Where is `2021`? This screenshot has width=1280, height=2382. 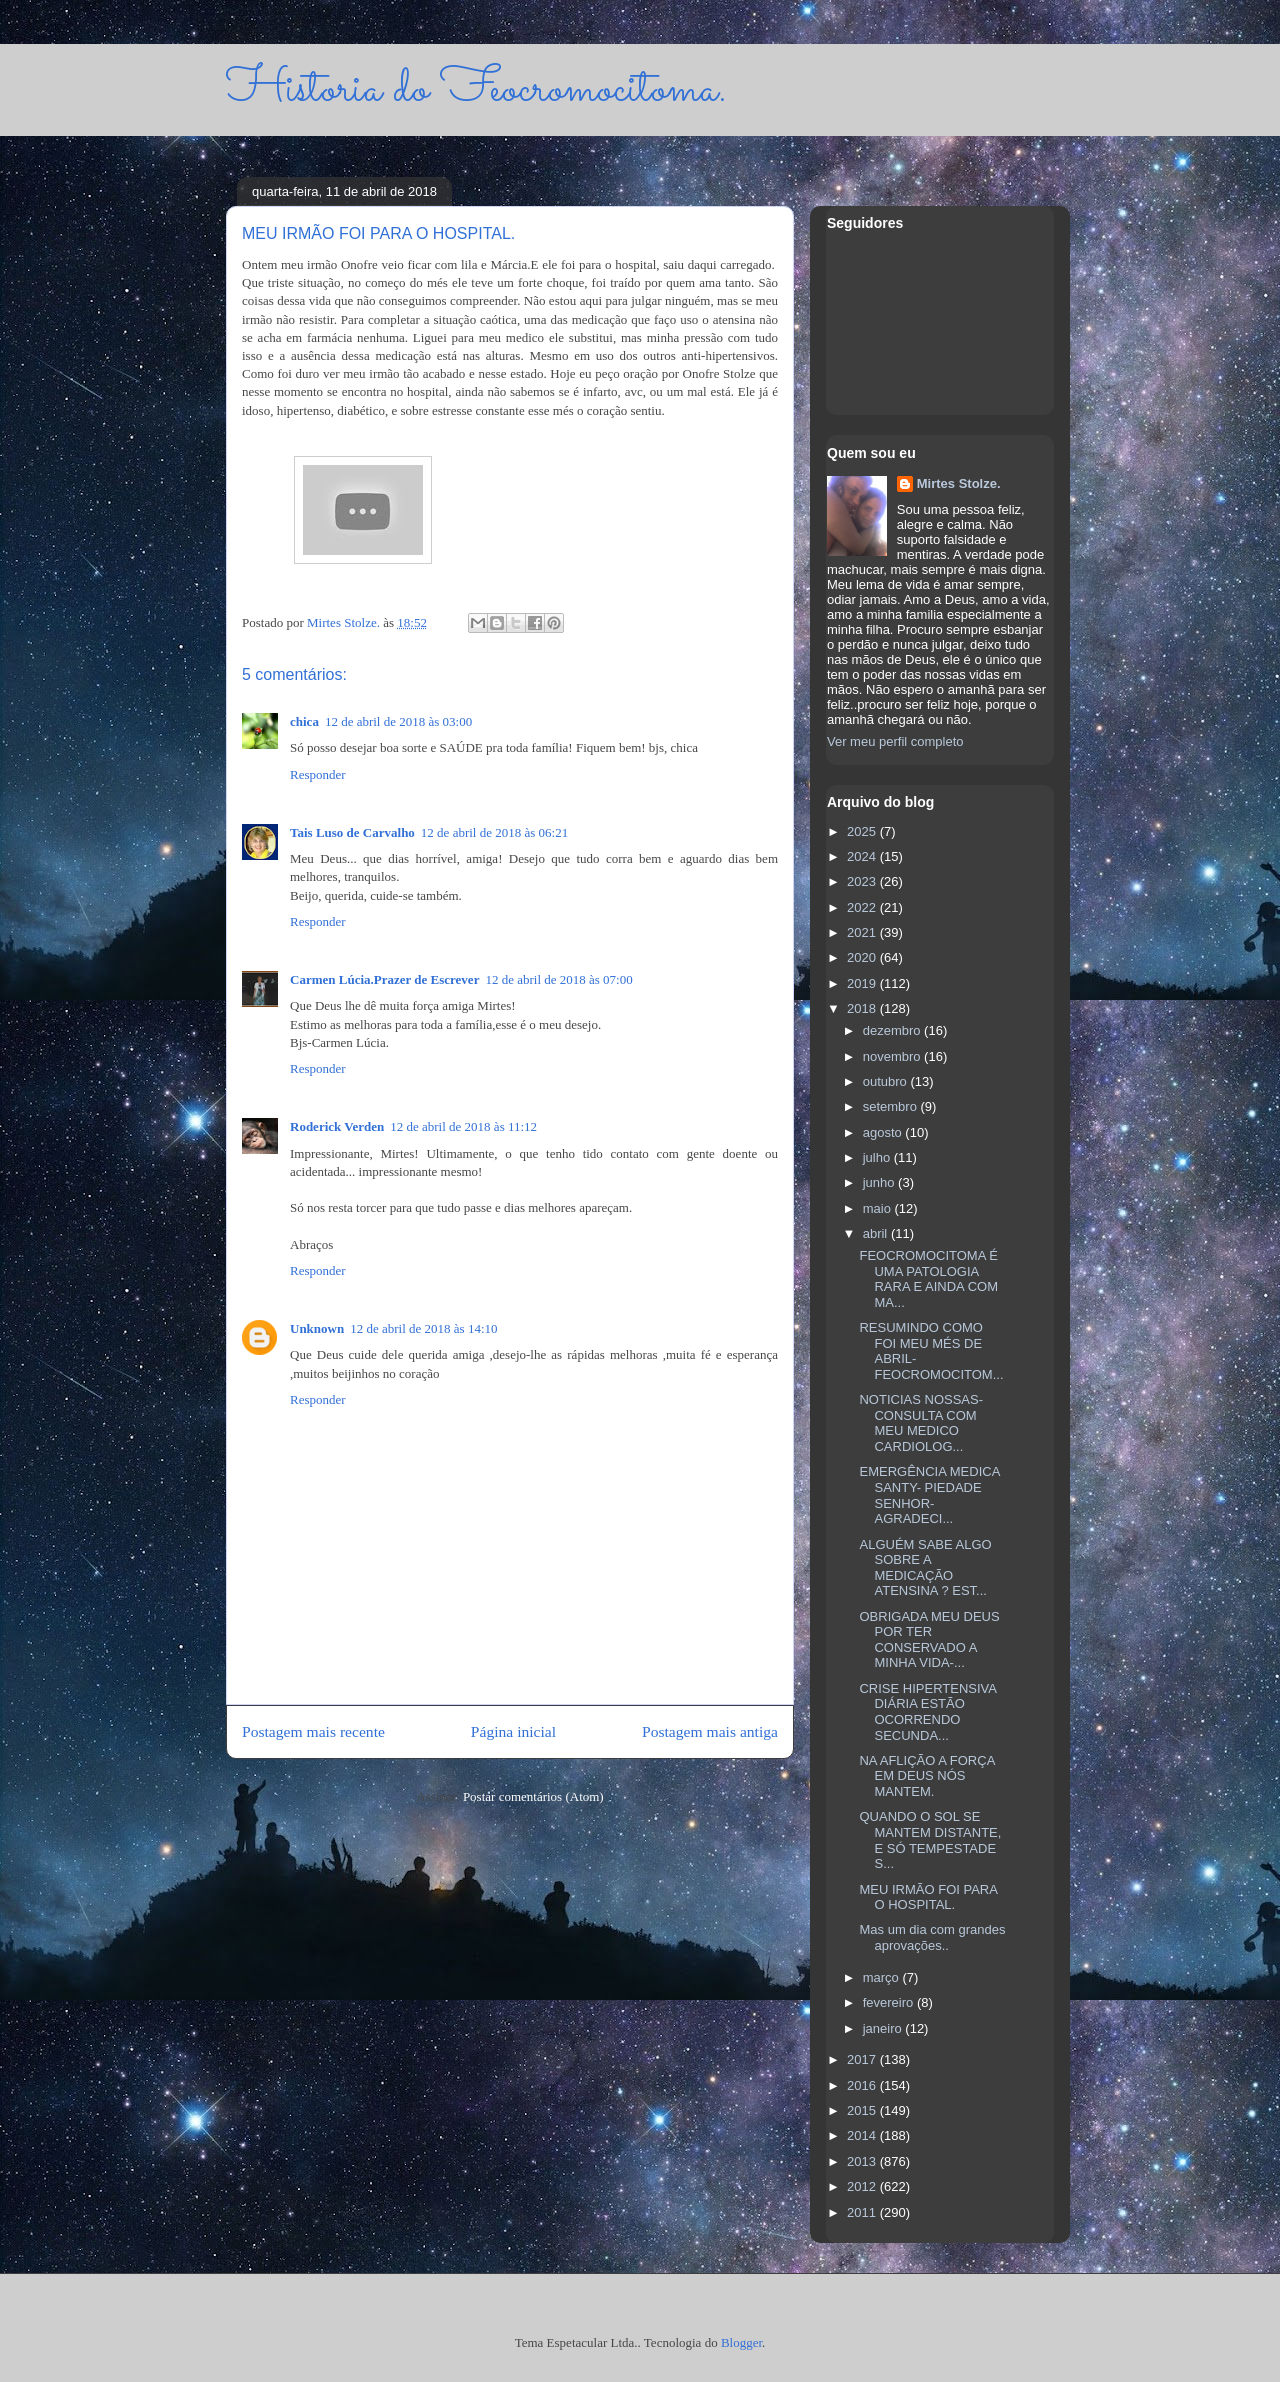
2021 is located at coordinates (863, 932).